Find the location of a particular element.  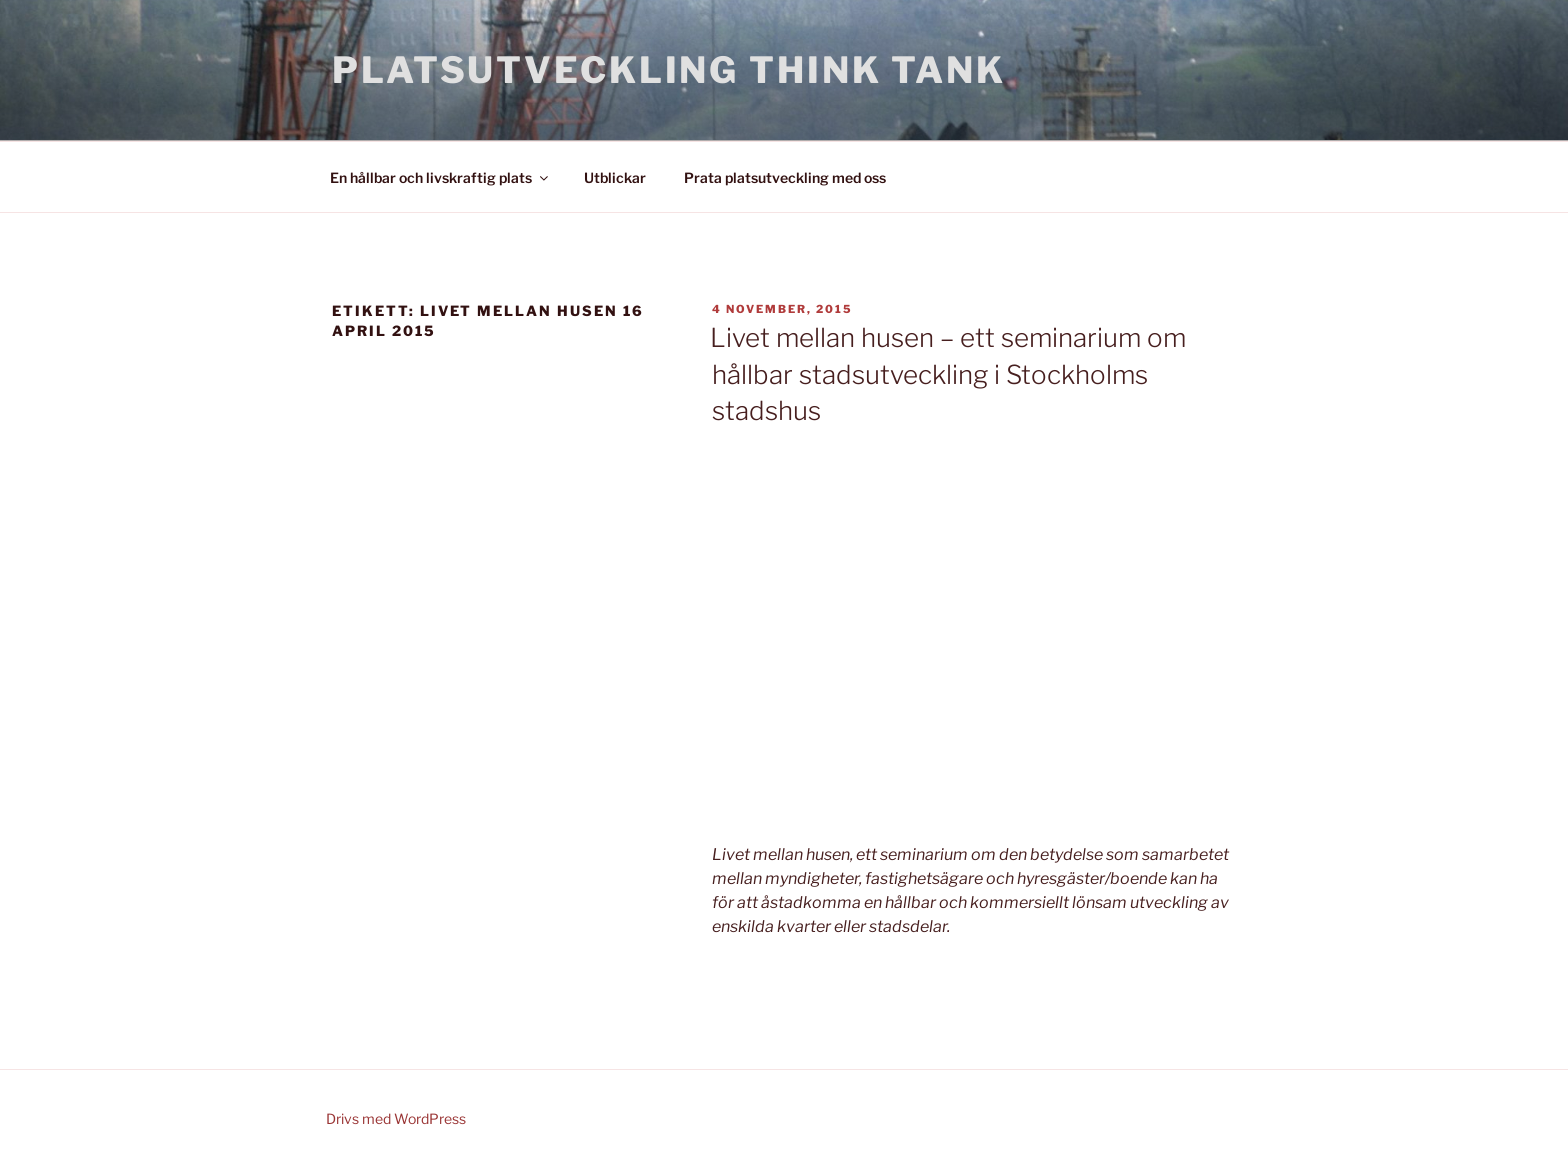

Livet mellan husen – ett seminarium om hållbar stadsutveckling i Stockholms stadshus is located at coordinates (948, 374).